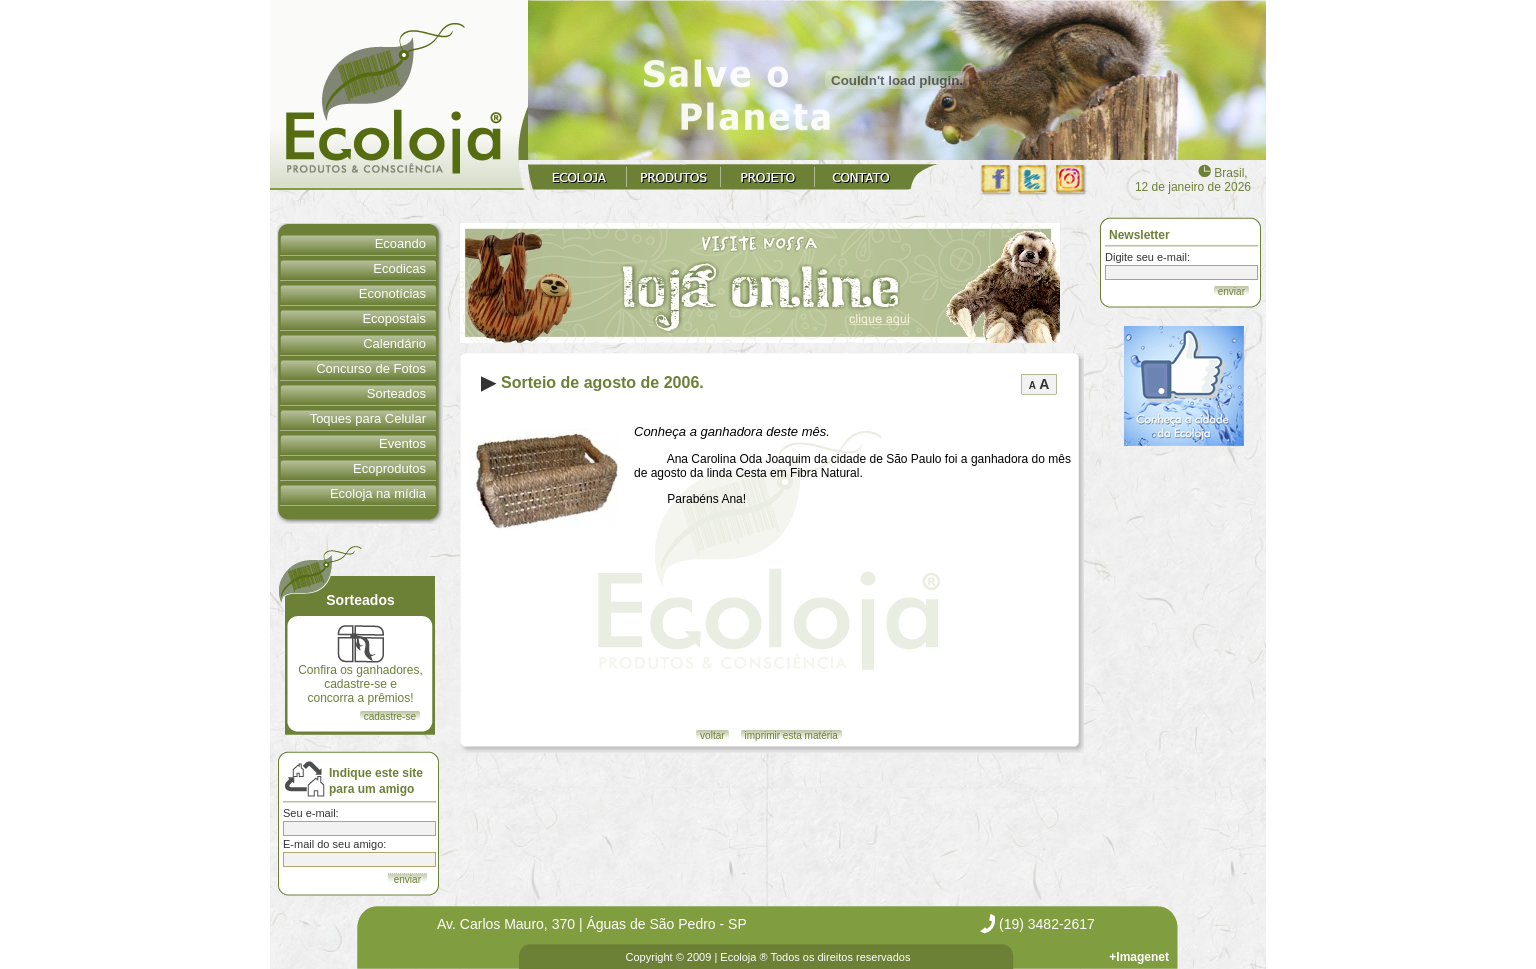 The image size is (1536, 969). Describe the element at coordinates (1139, 957) in the screenshot. I see `+Imagenet` at that location.